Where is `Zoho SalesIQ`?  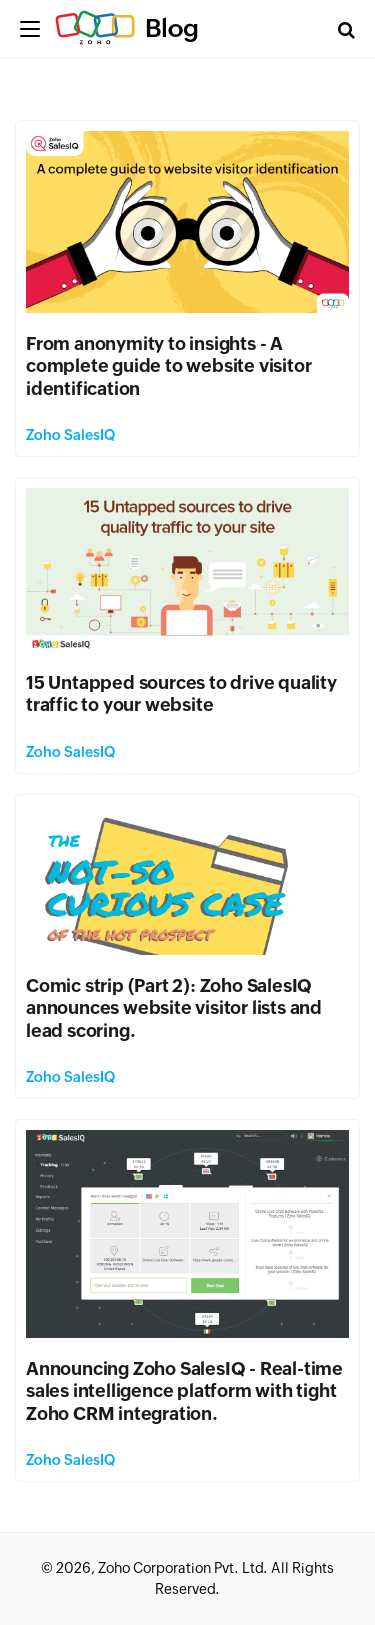 Zoho SalesIQ is located at coordinates (70, 435).